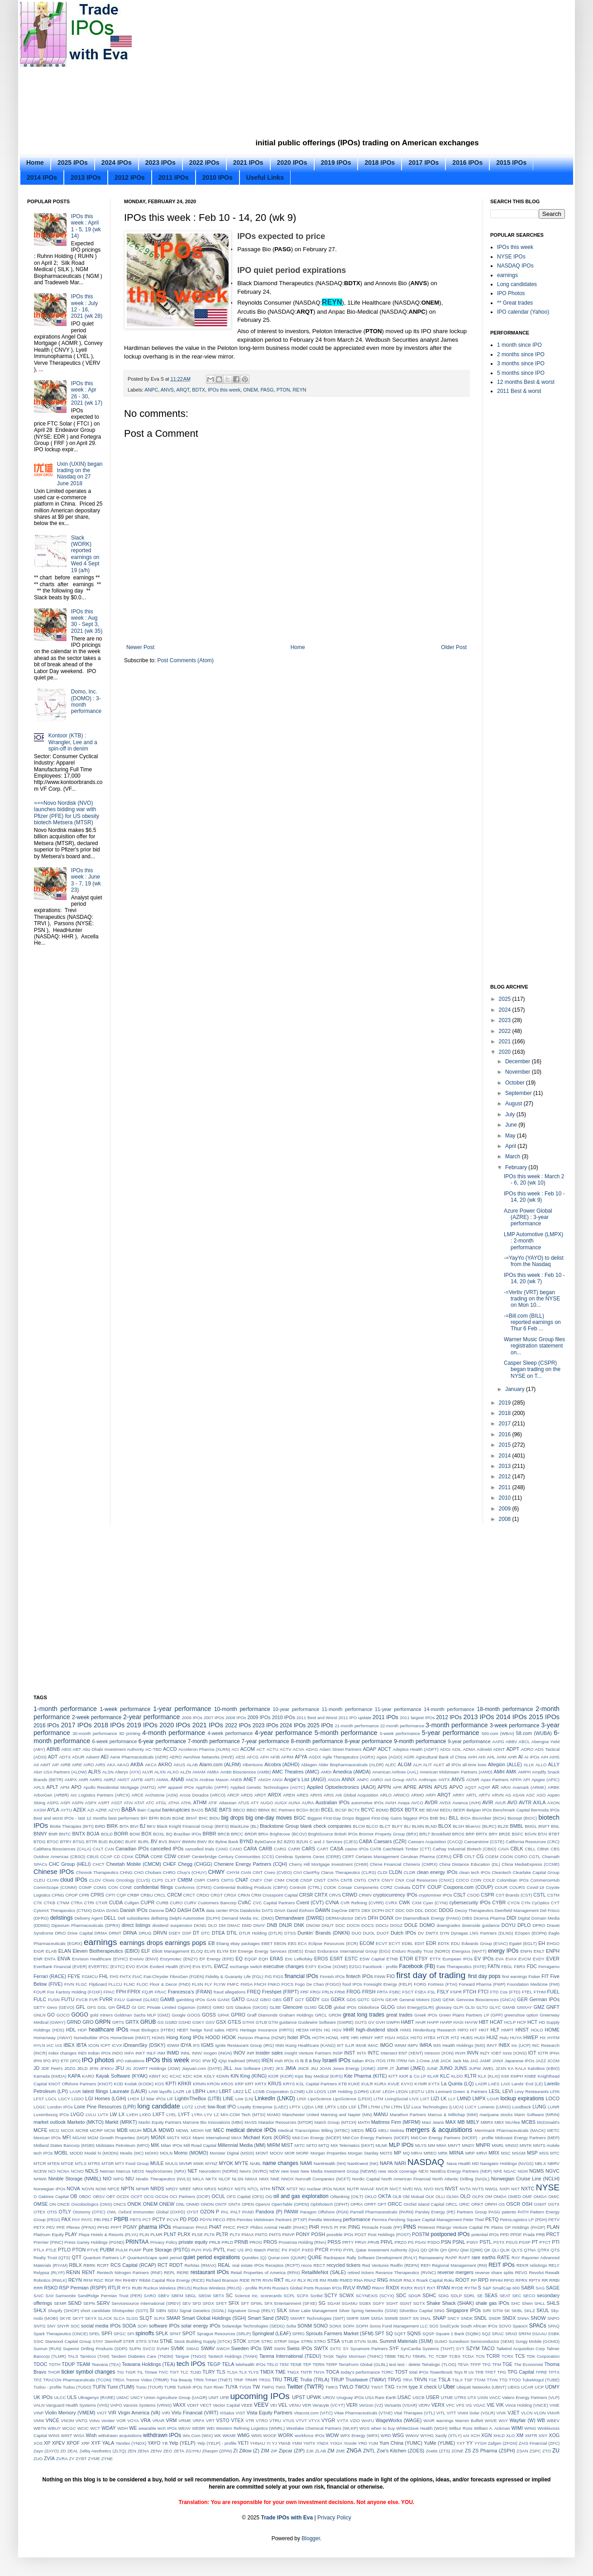 This screenshot has width=593, height=2576. Describe the element at coordinates (516, 1167) in the screenshot. I see `February` at that location.